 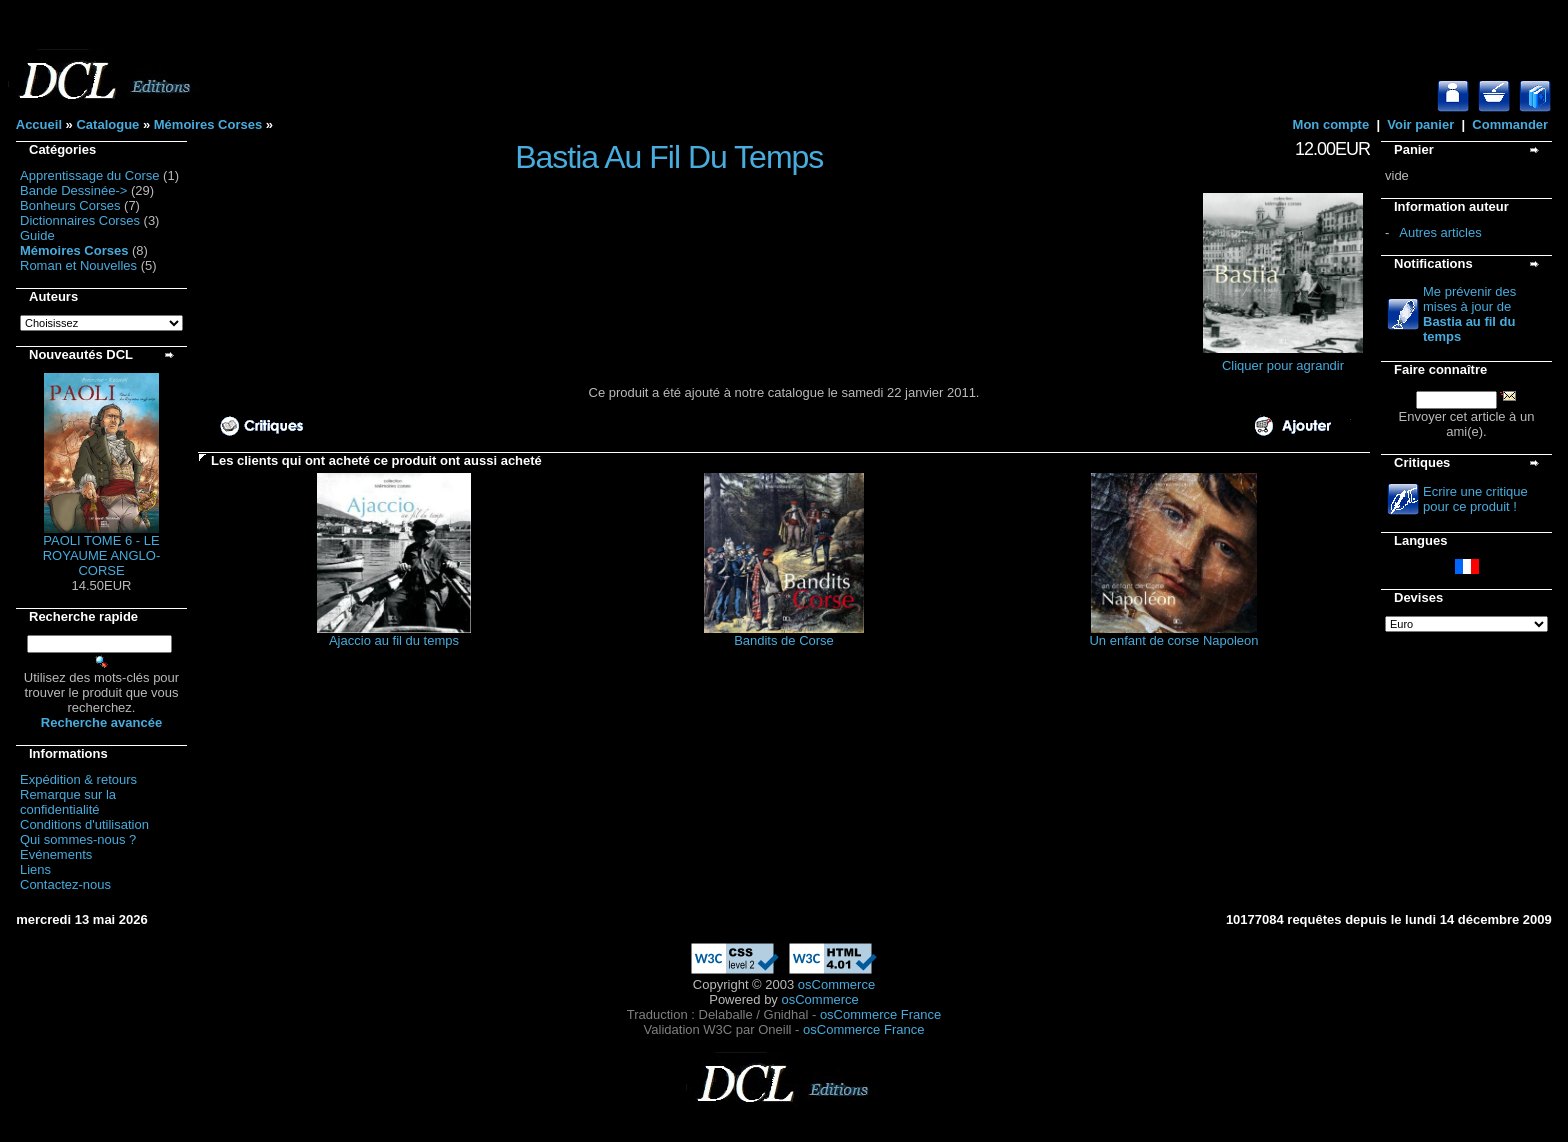 What do you see at coordinates (394, 640) in the screenshot?
I see `Ajaccio au fil du temps` at bounding box center [394, 640].